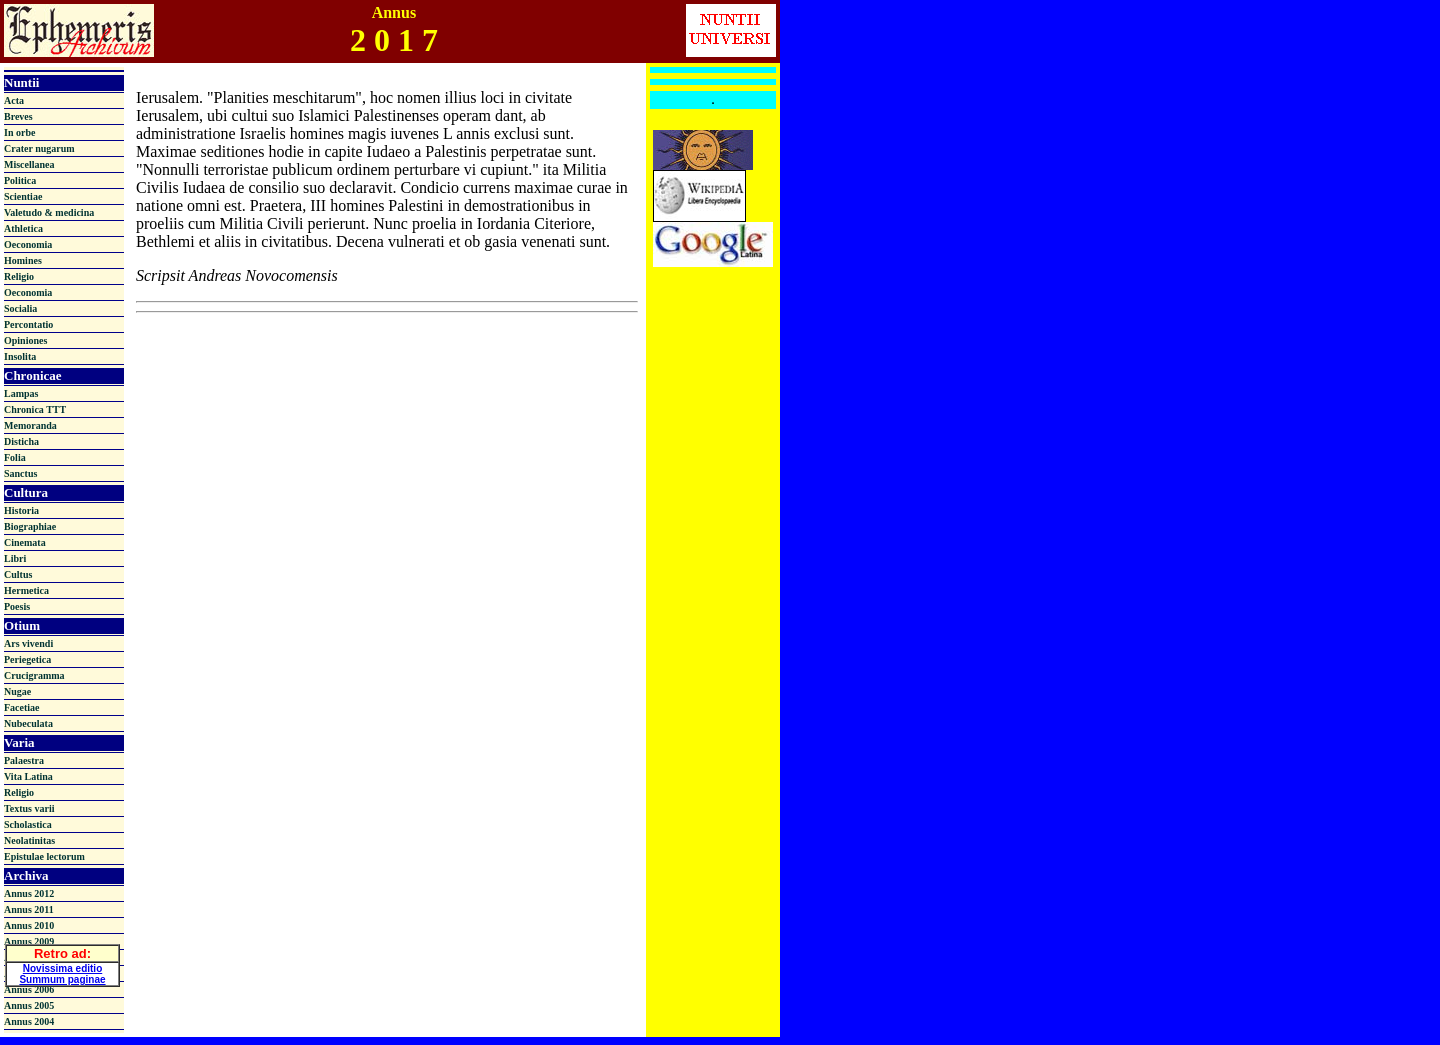 This screenshot has width=1440, height=1045. I want to click on Hermetica, so click(26, 590).